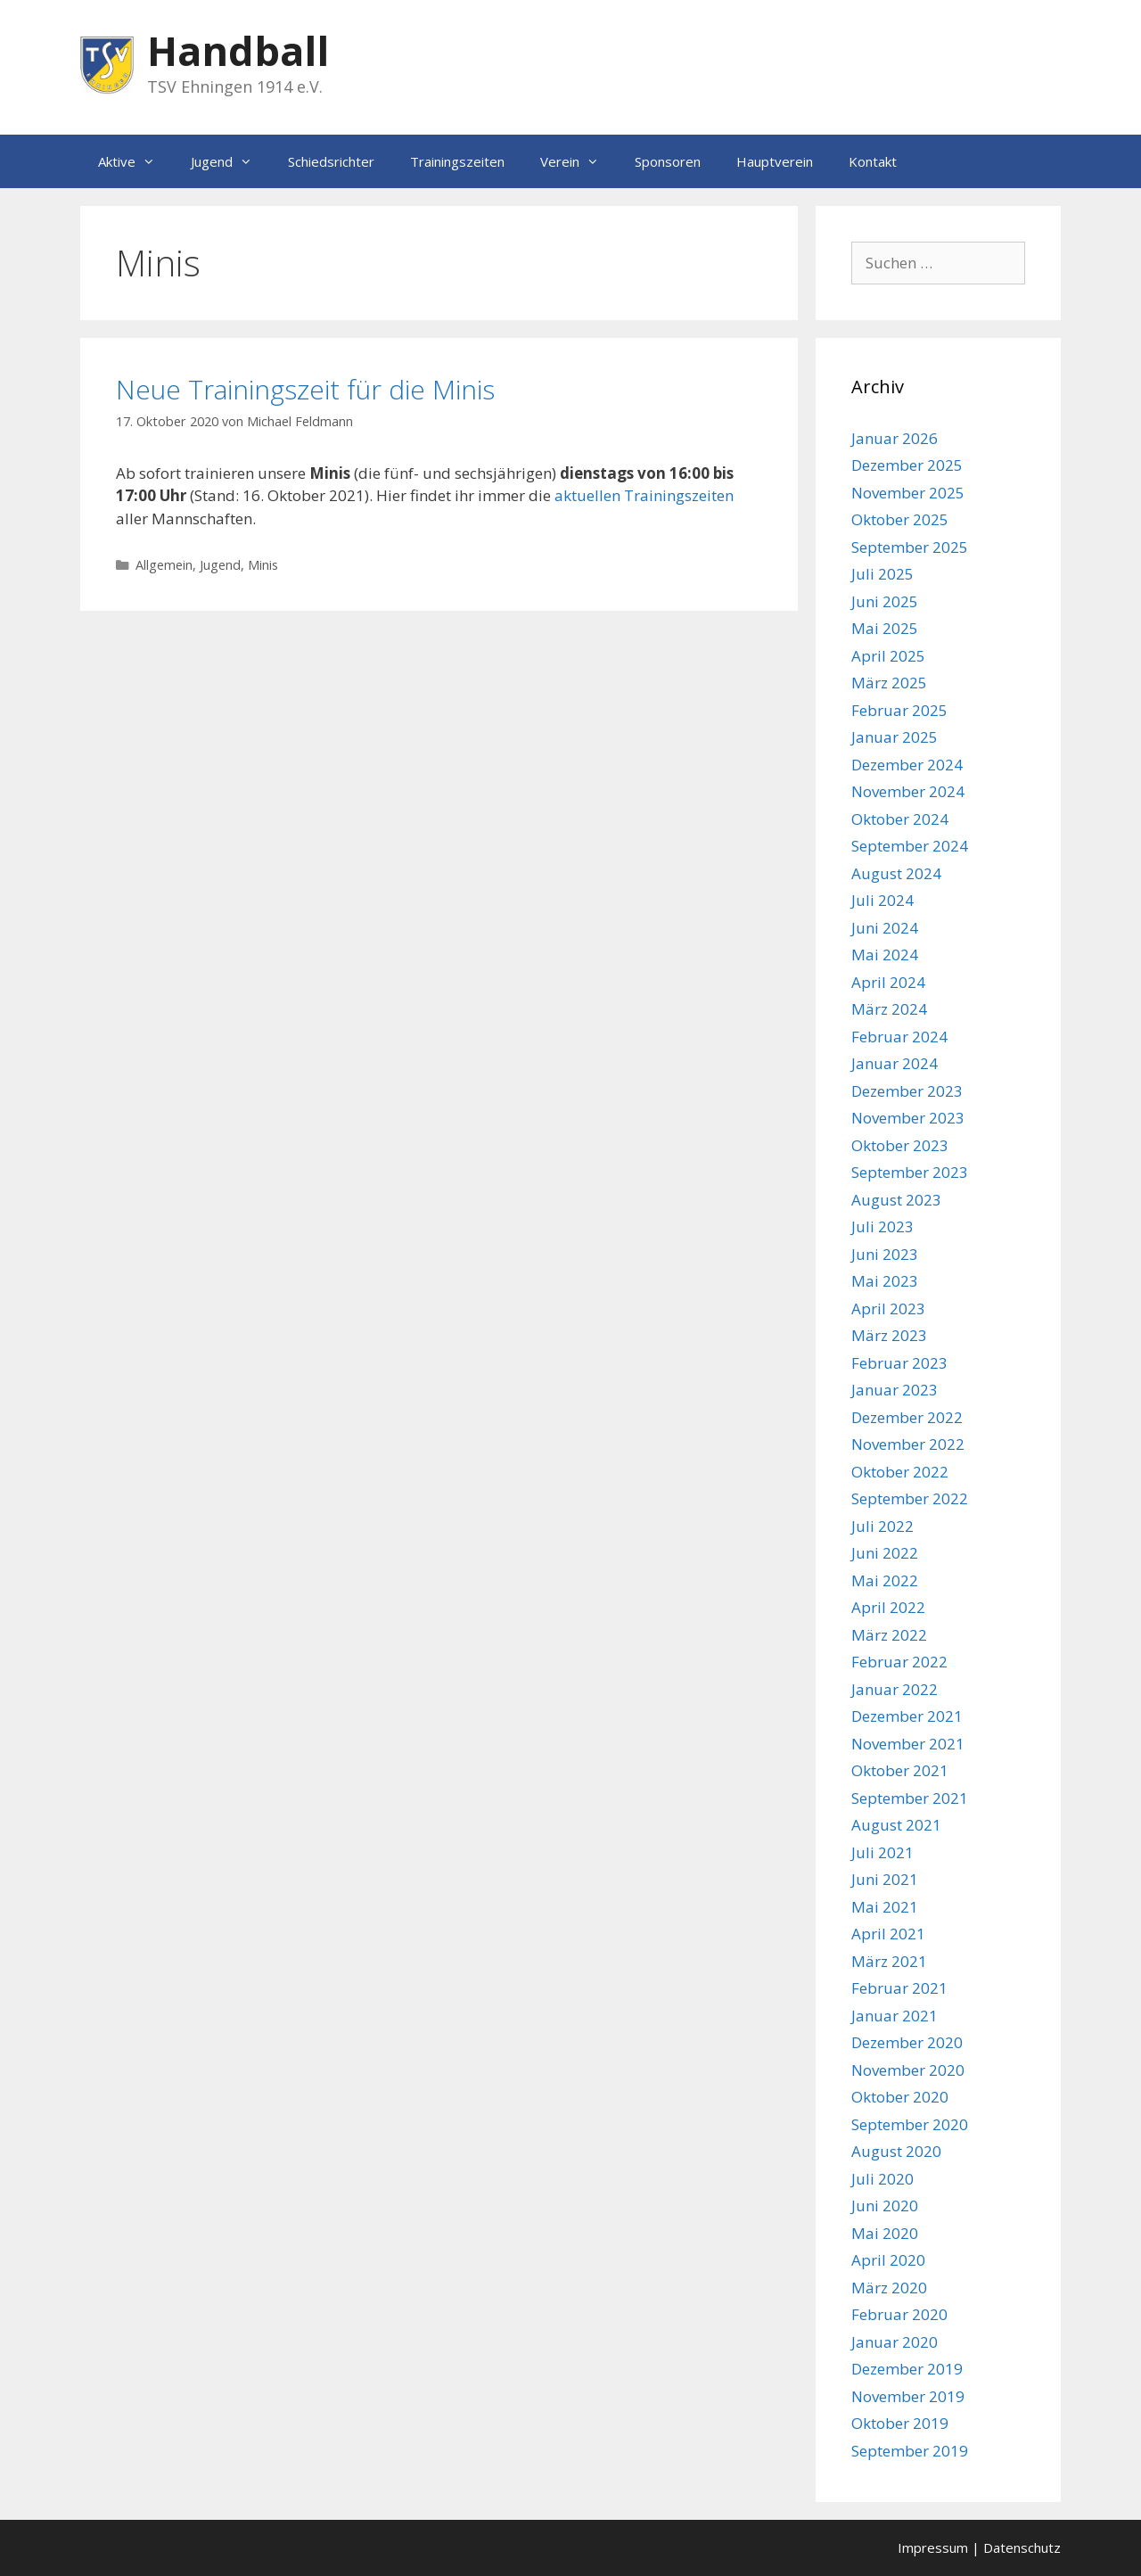 The image size is (1141, 2576). What do you see at coordinates (263, 564) in the screenshot?
I see `Minis` at bounding box center [263, 564].